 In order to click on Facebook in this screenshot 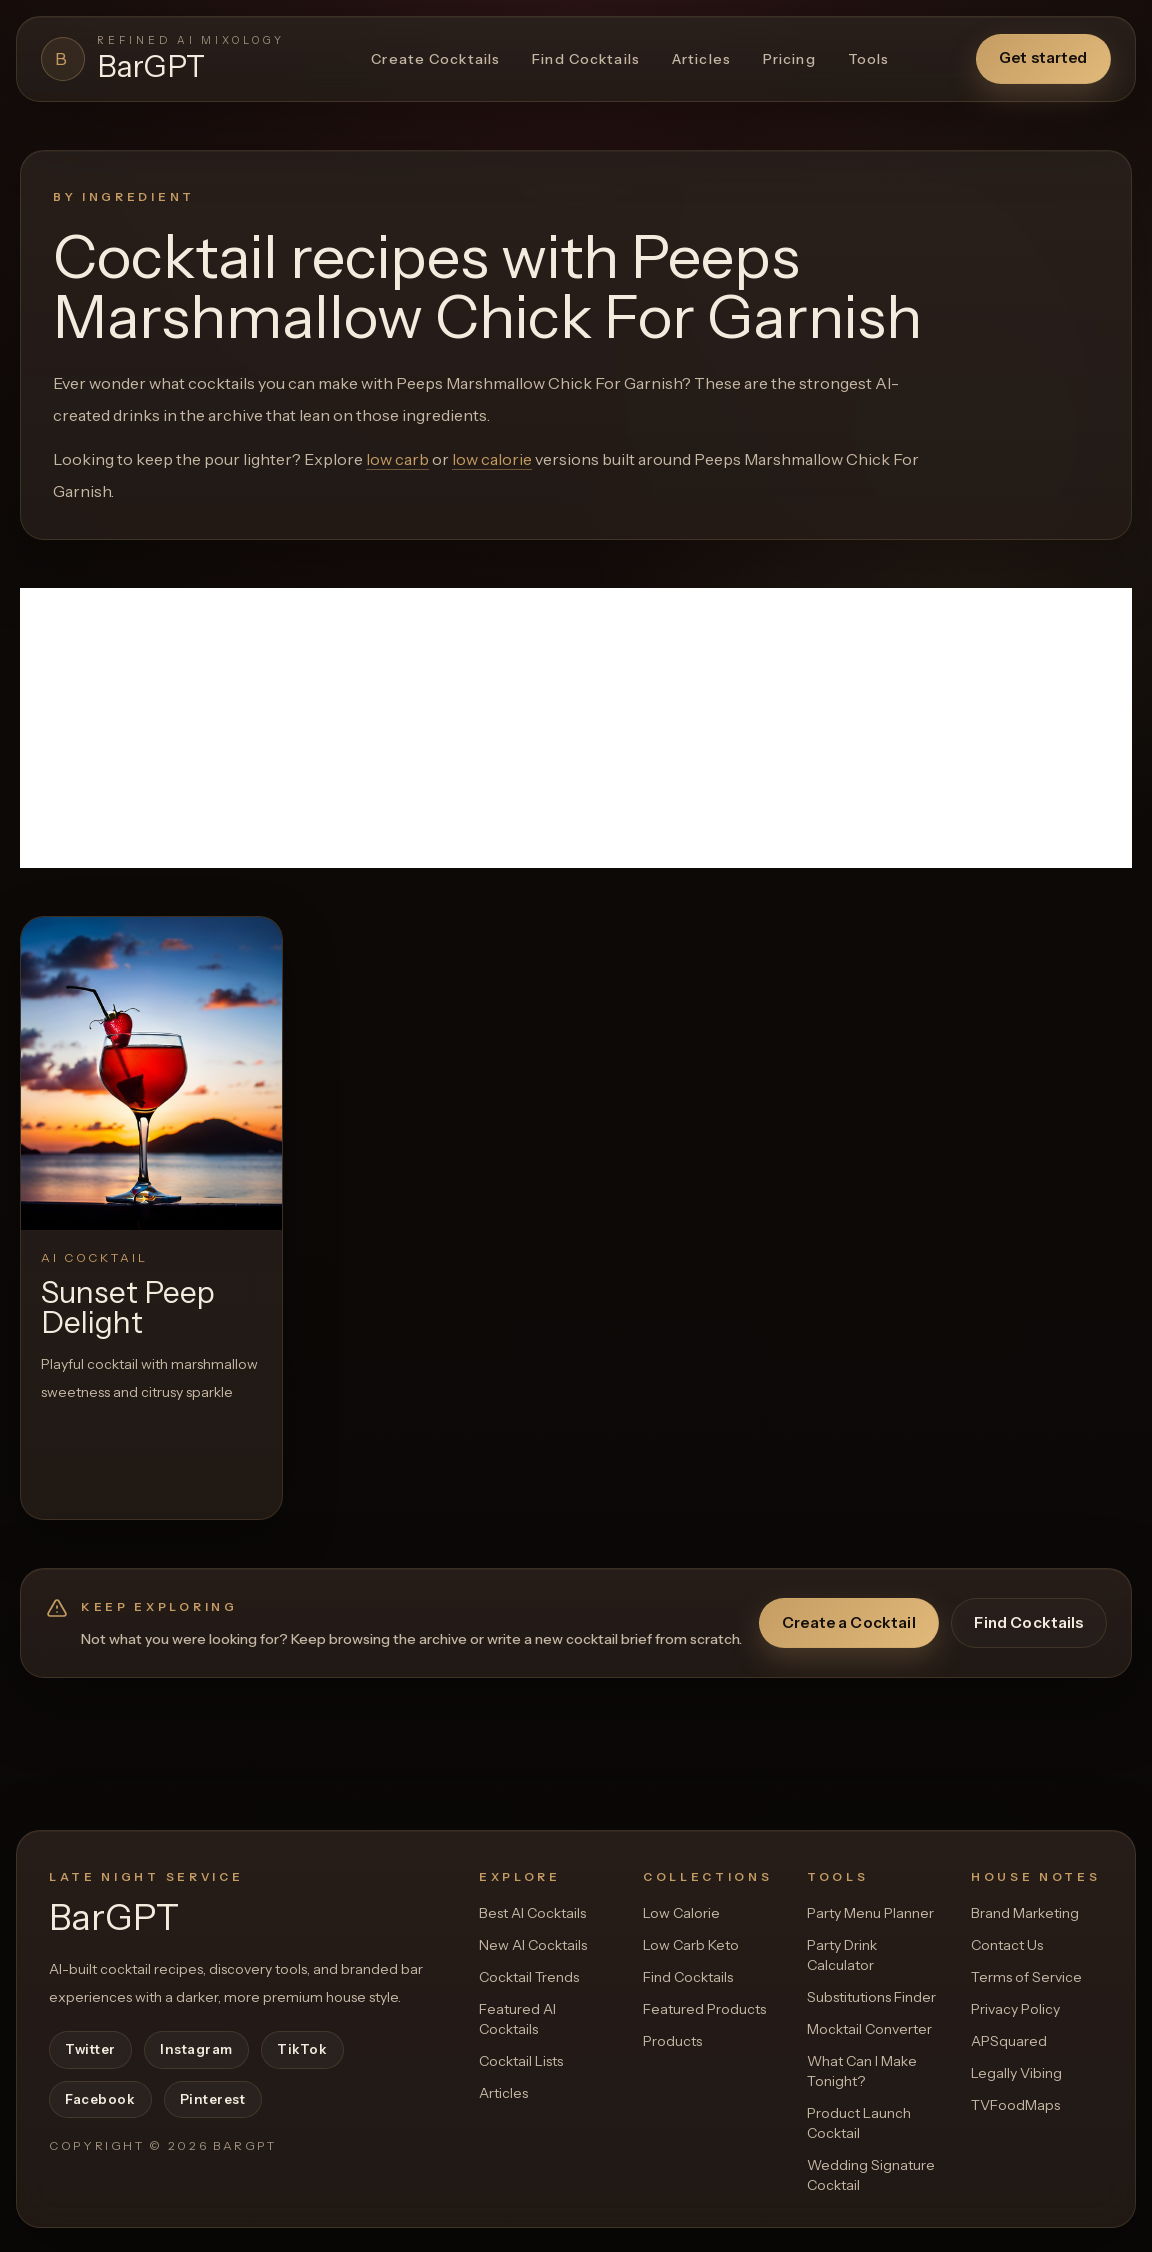, I will do `click(100, 2099)`.